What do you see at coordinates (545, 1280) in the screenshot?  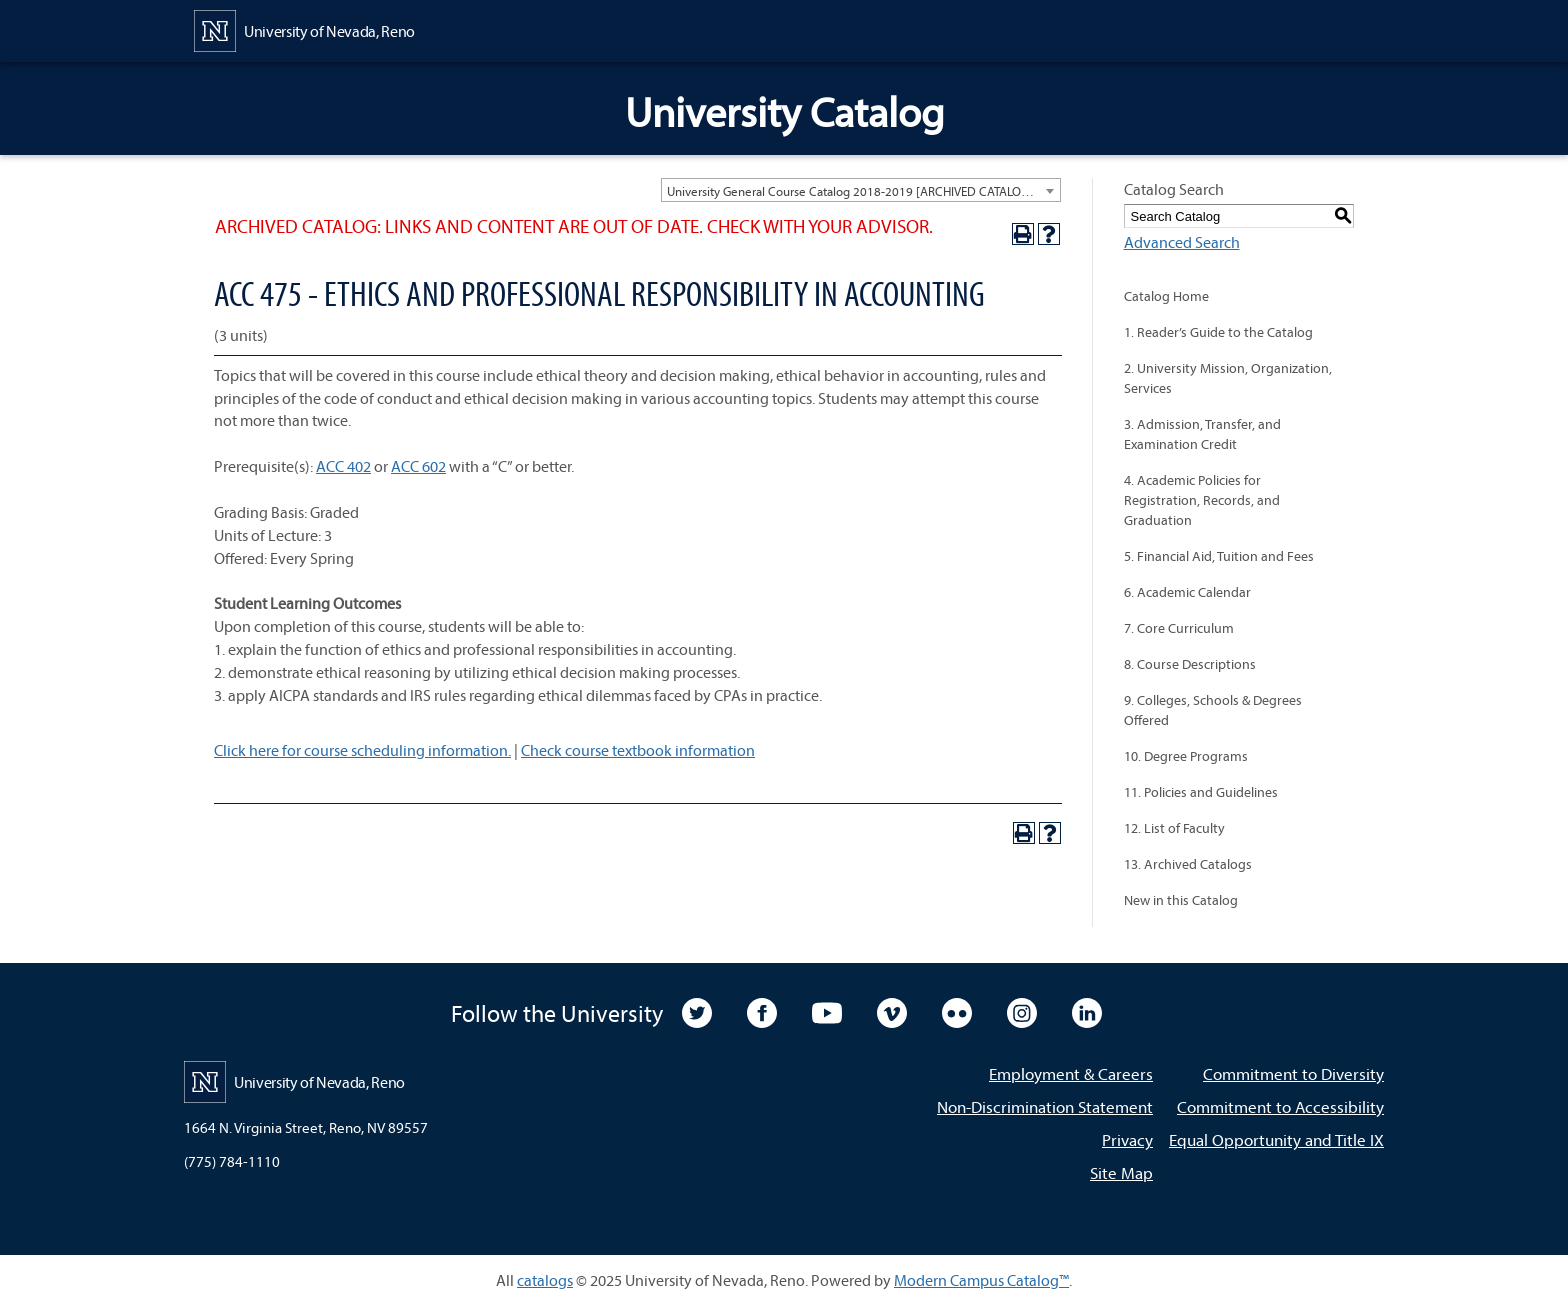 I see `catalogs` at bounding box center [545, 1280].